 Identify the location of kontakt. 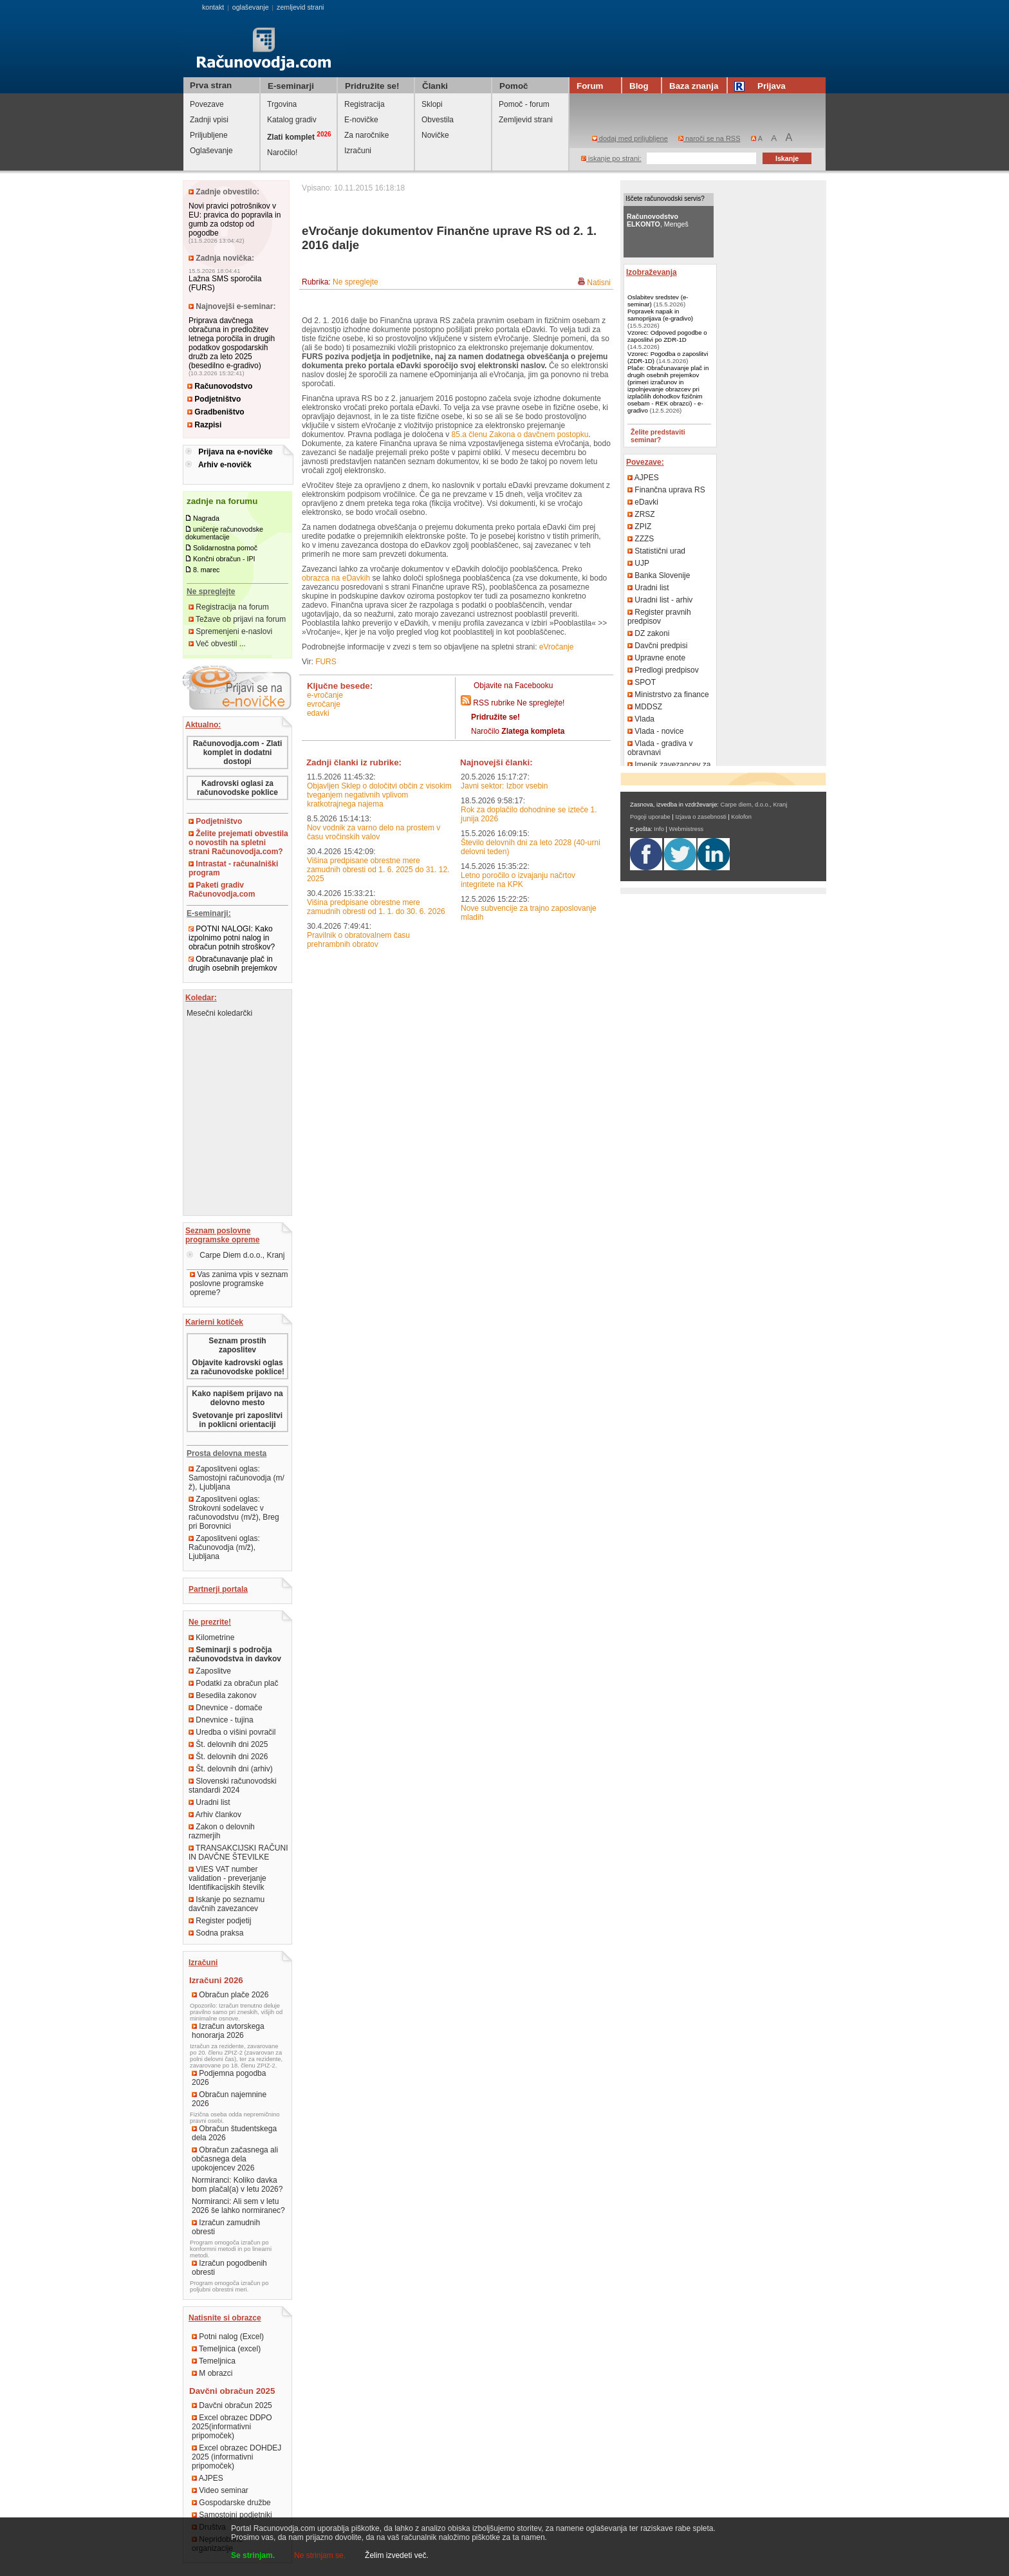
(213, 7).